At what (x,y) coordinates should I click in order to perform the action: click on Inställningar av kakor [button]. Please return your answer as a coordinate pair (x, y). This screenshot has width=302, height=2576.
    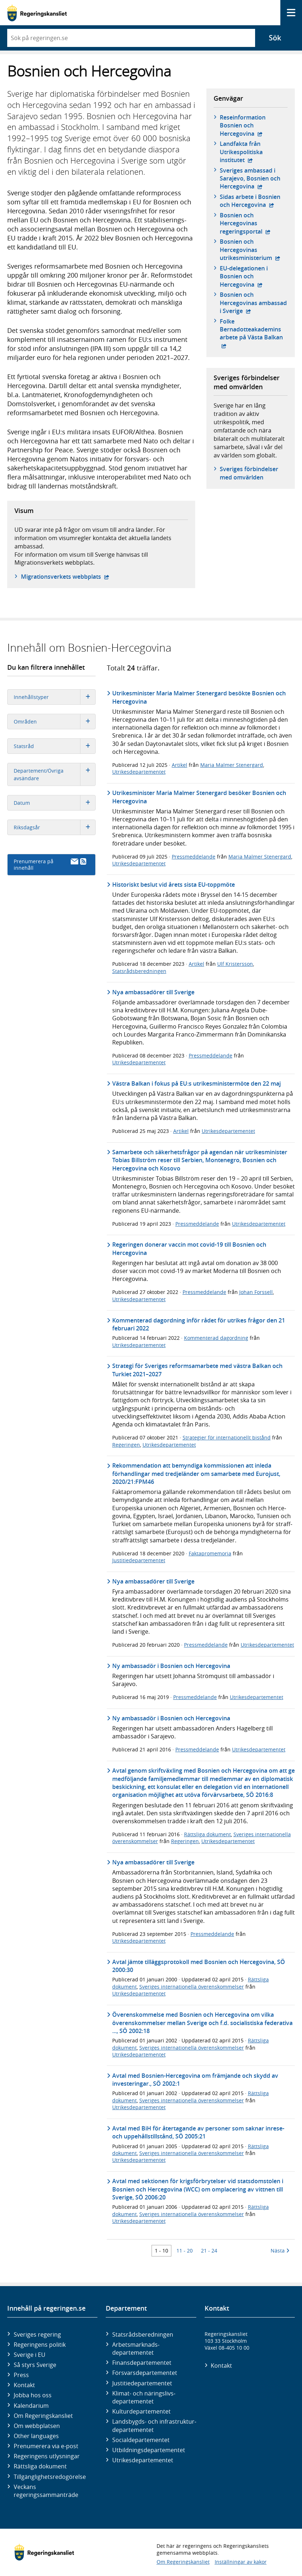
    Looking at the image, I should click on (241, 2561).